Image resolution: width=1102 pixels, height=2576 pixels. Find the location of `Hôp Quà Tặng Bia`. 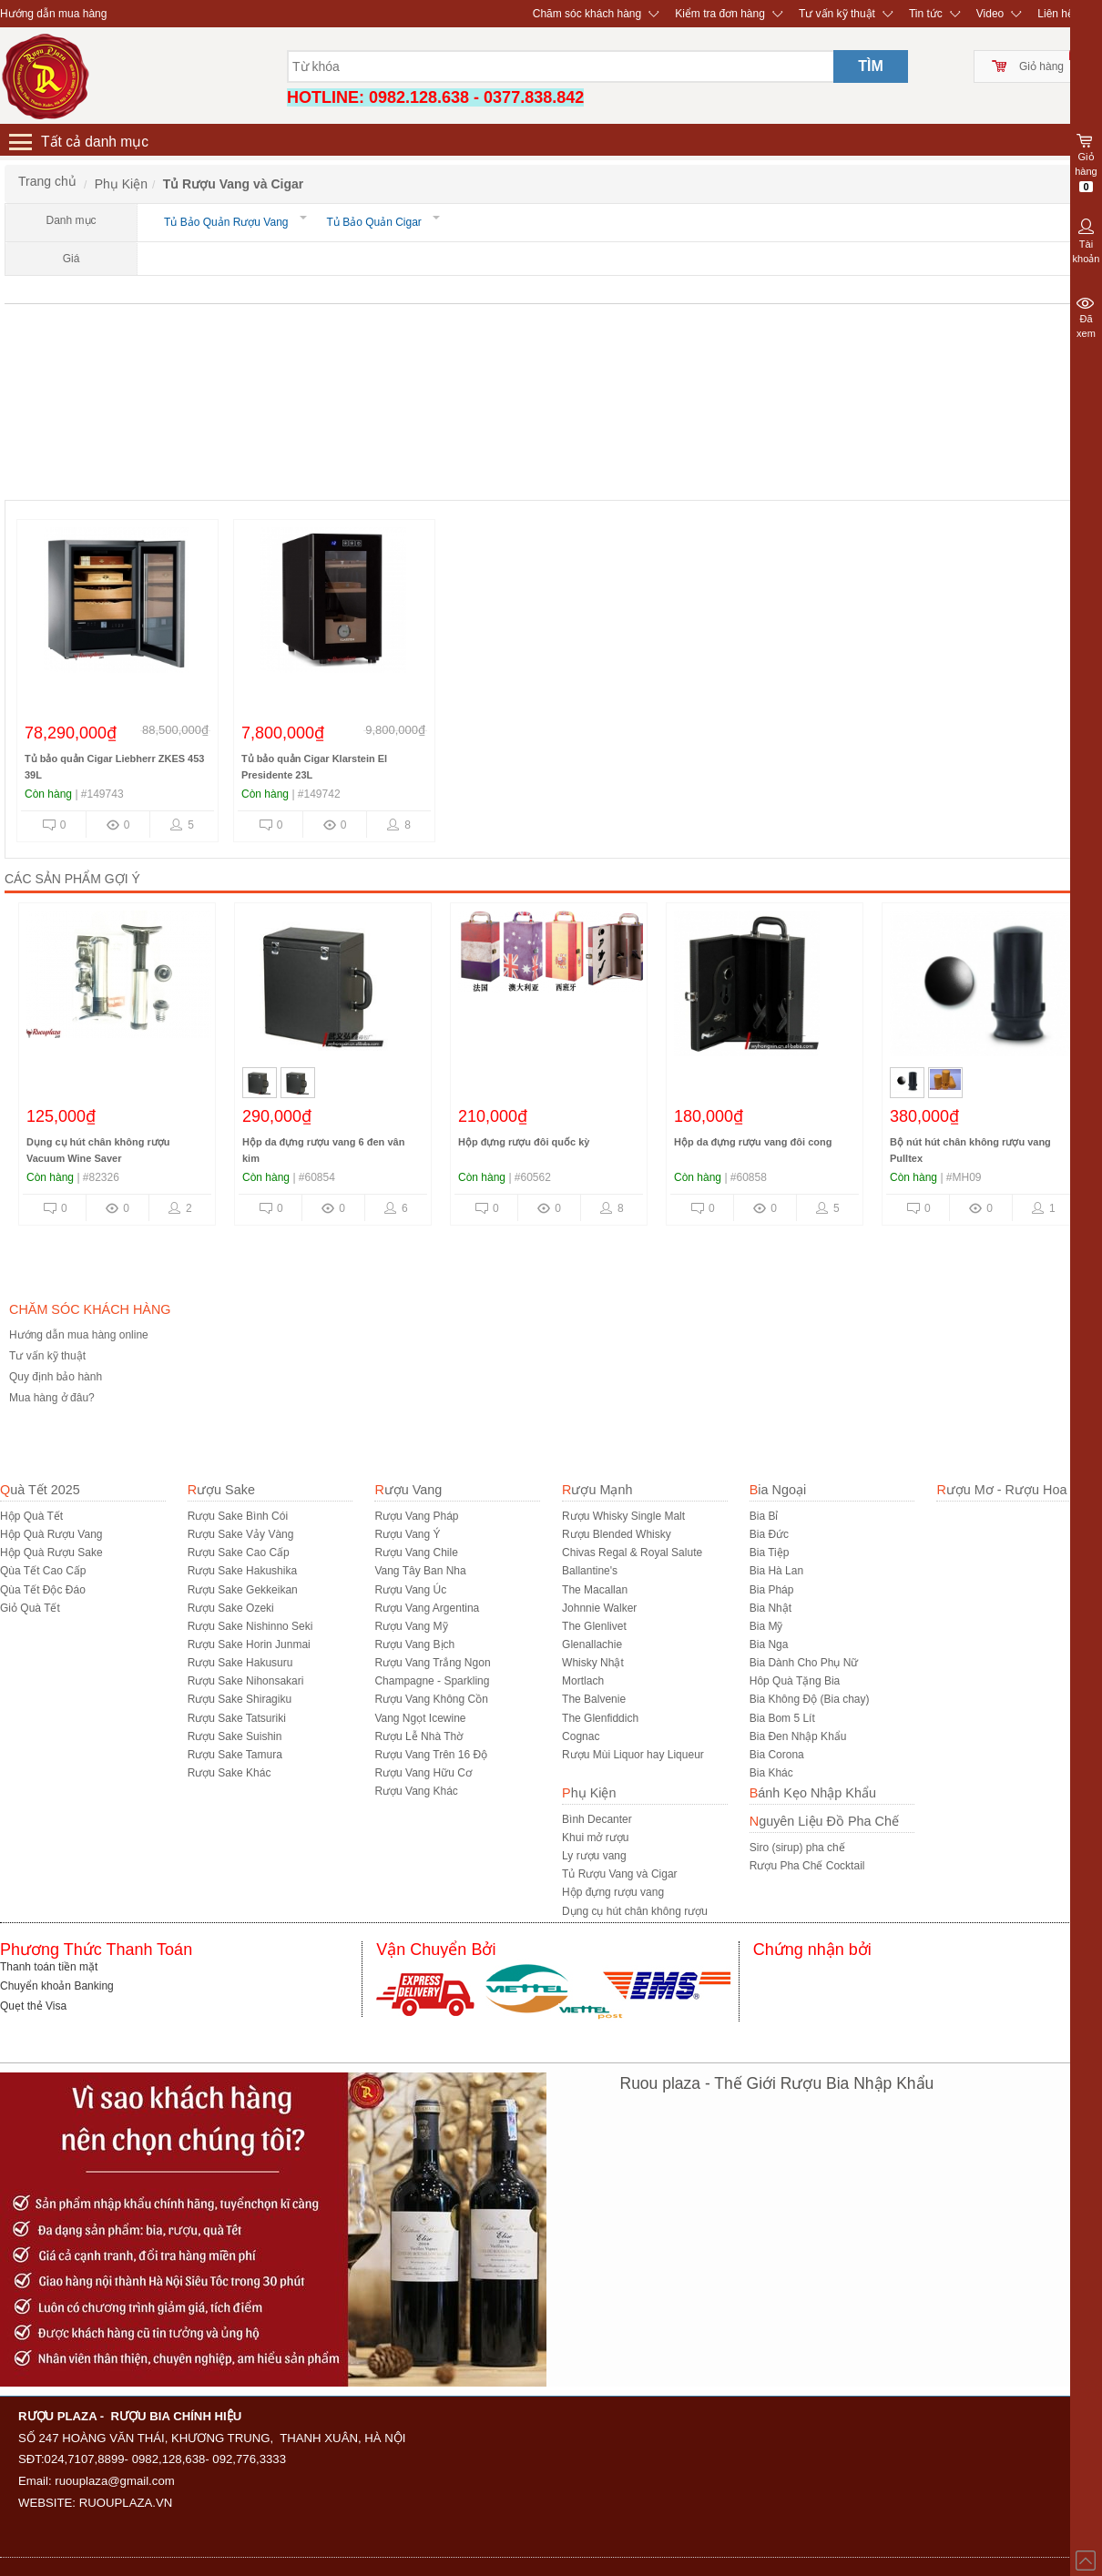

Hôp Quà Tặng Bia is located at coordinates (795, 1681).